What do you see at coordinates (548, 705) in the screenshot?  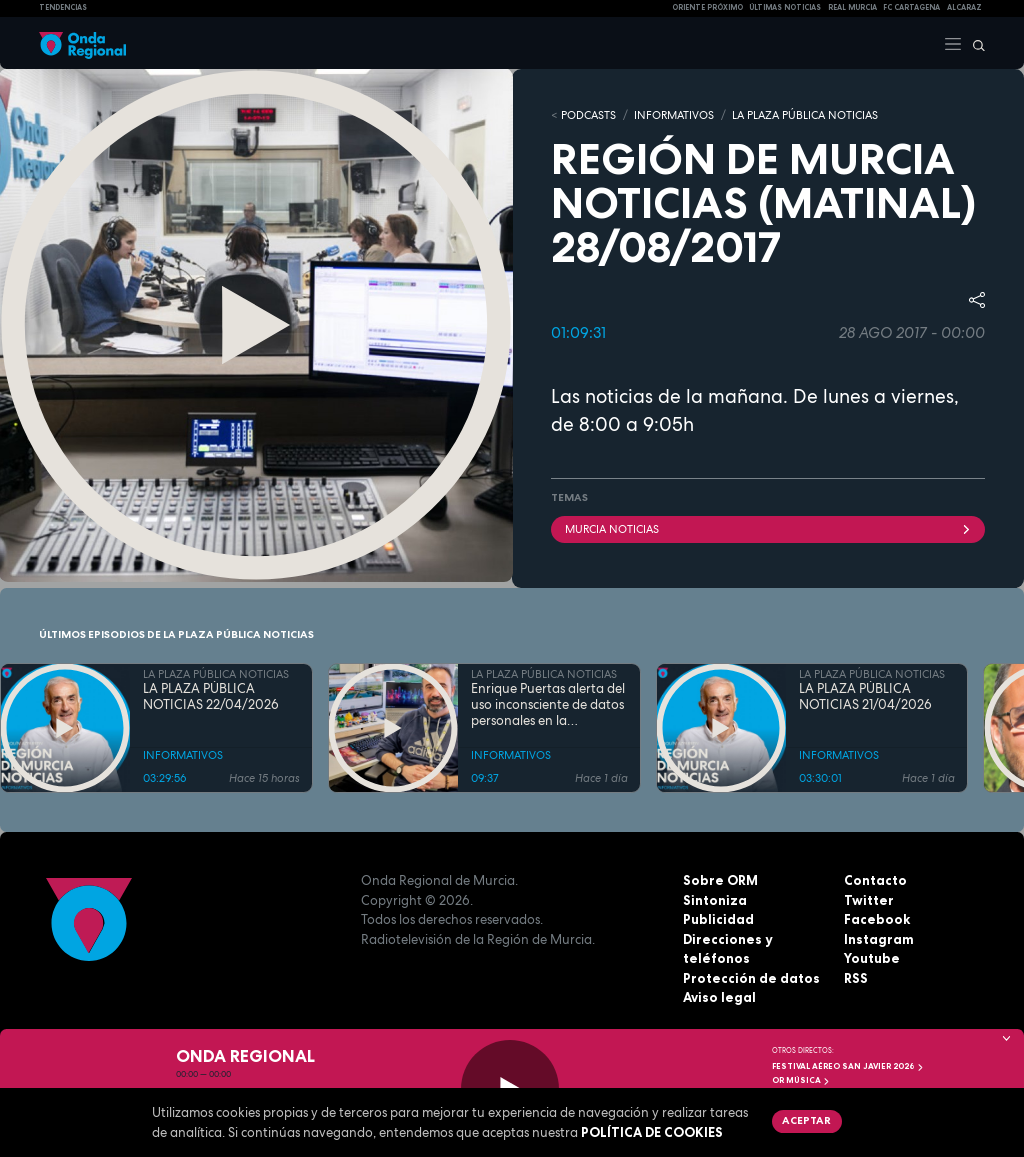 I see `Enrique Puertas alerta del uso inconsciente de datos personales en la inteligencia artificial` at bounding box center [548, 705].